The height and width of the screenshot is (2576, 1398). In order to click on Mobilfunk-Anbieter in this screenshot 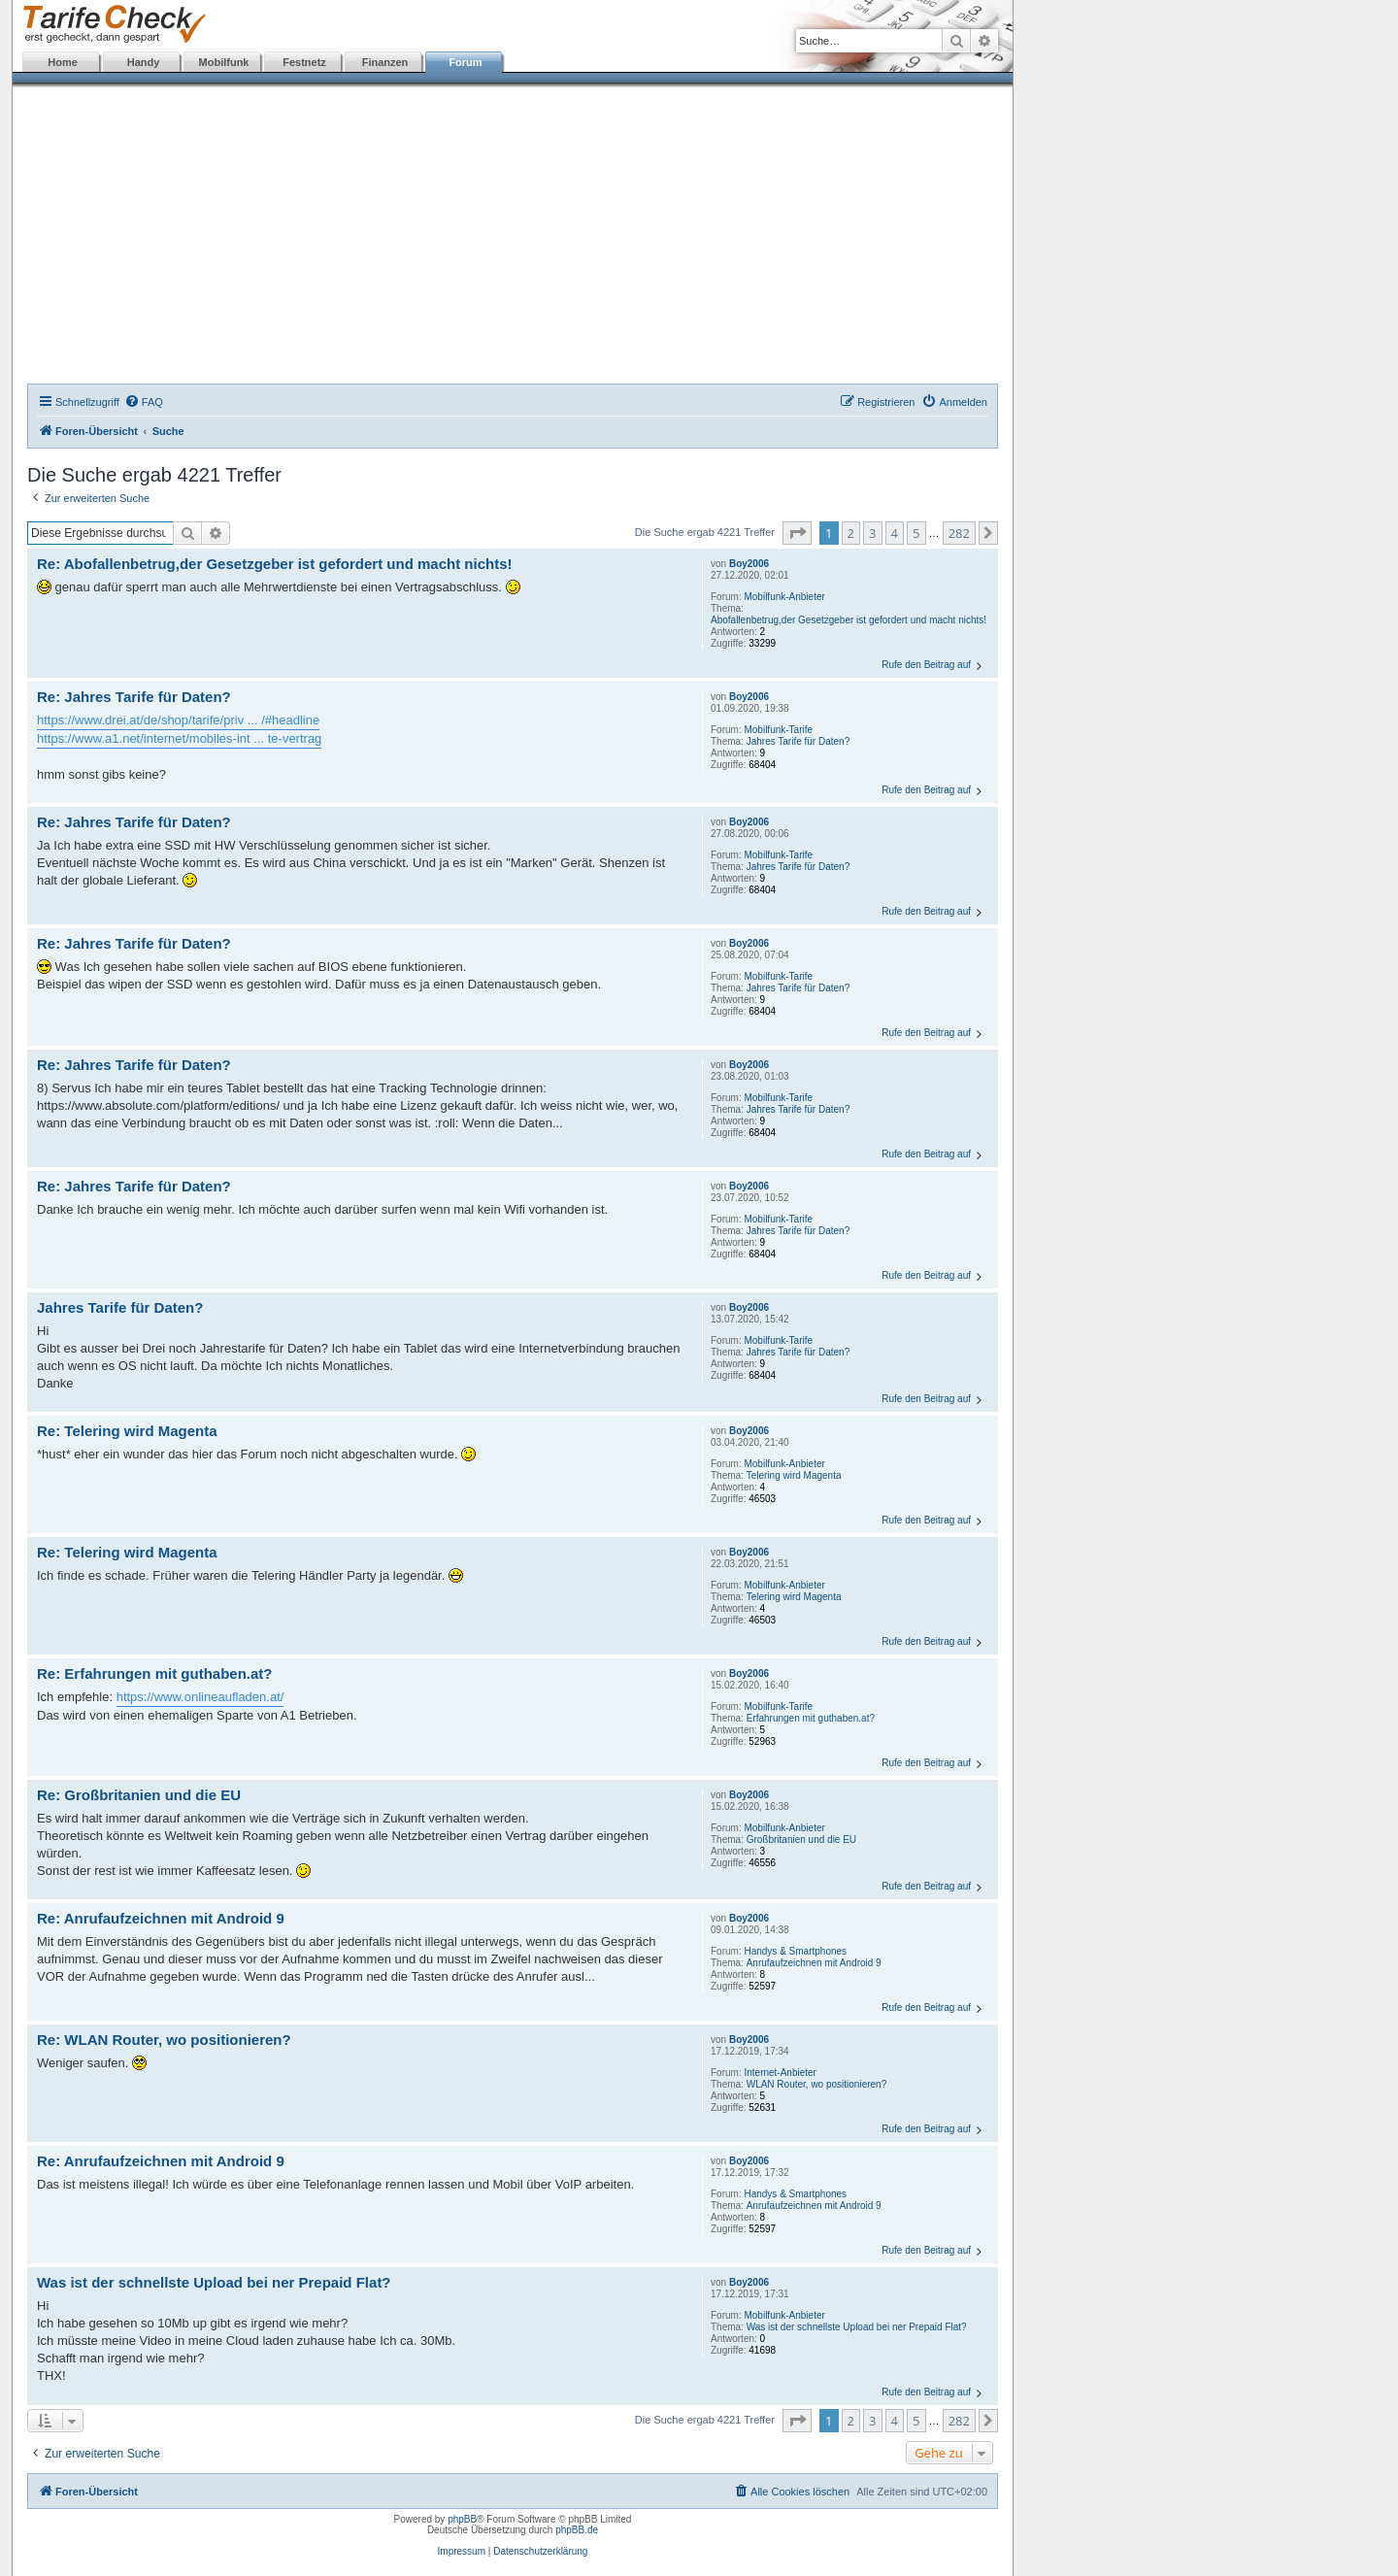, I will do `click(784, 596)`.